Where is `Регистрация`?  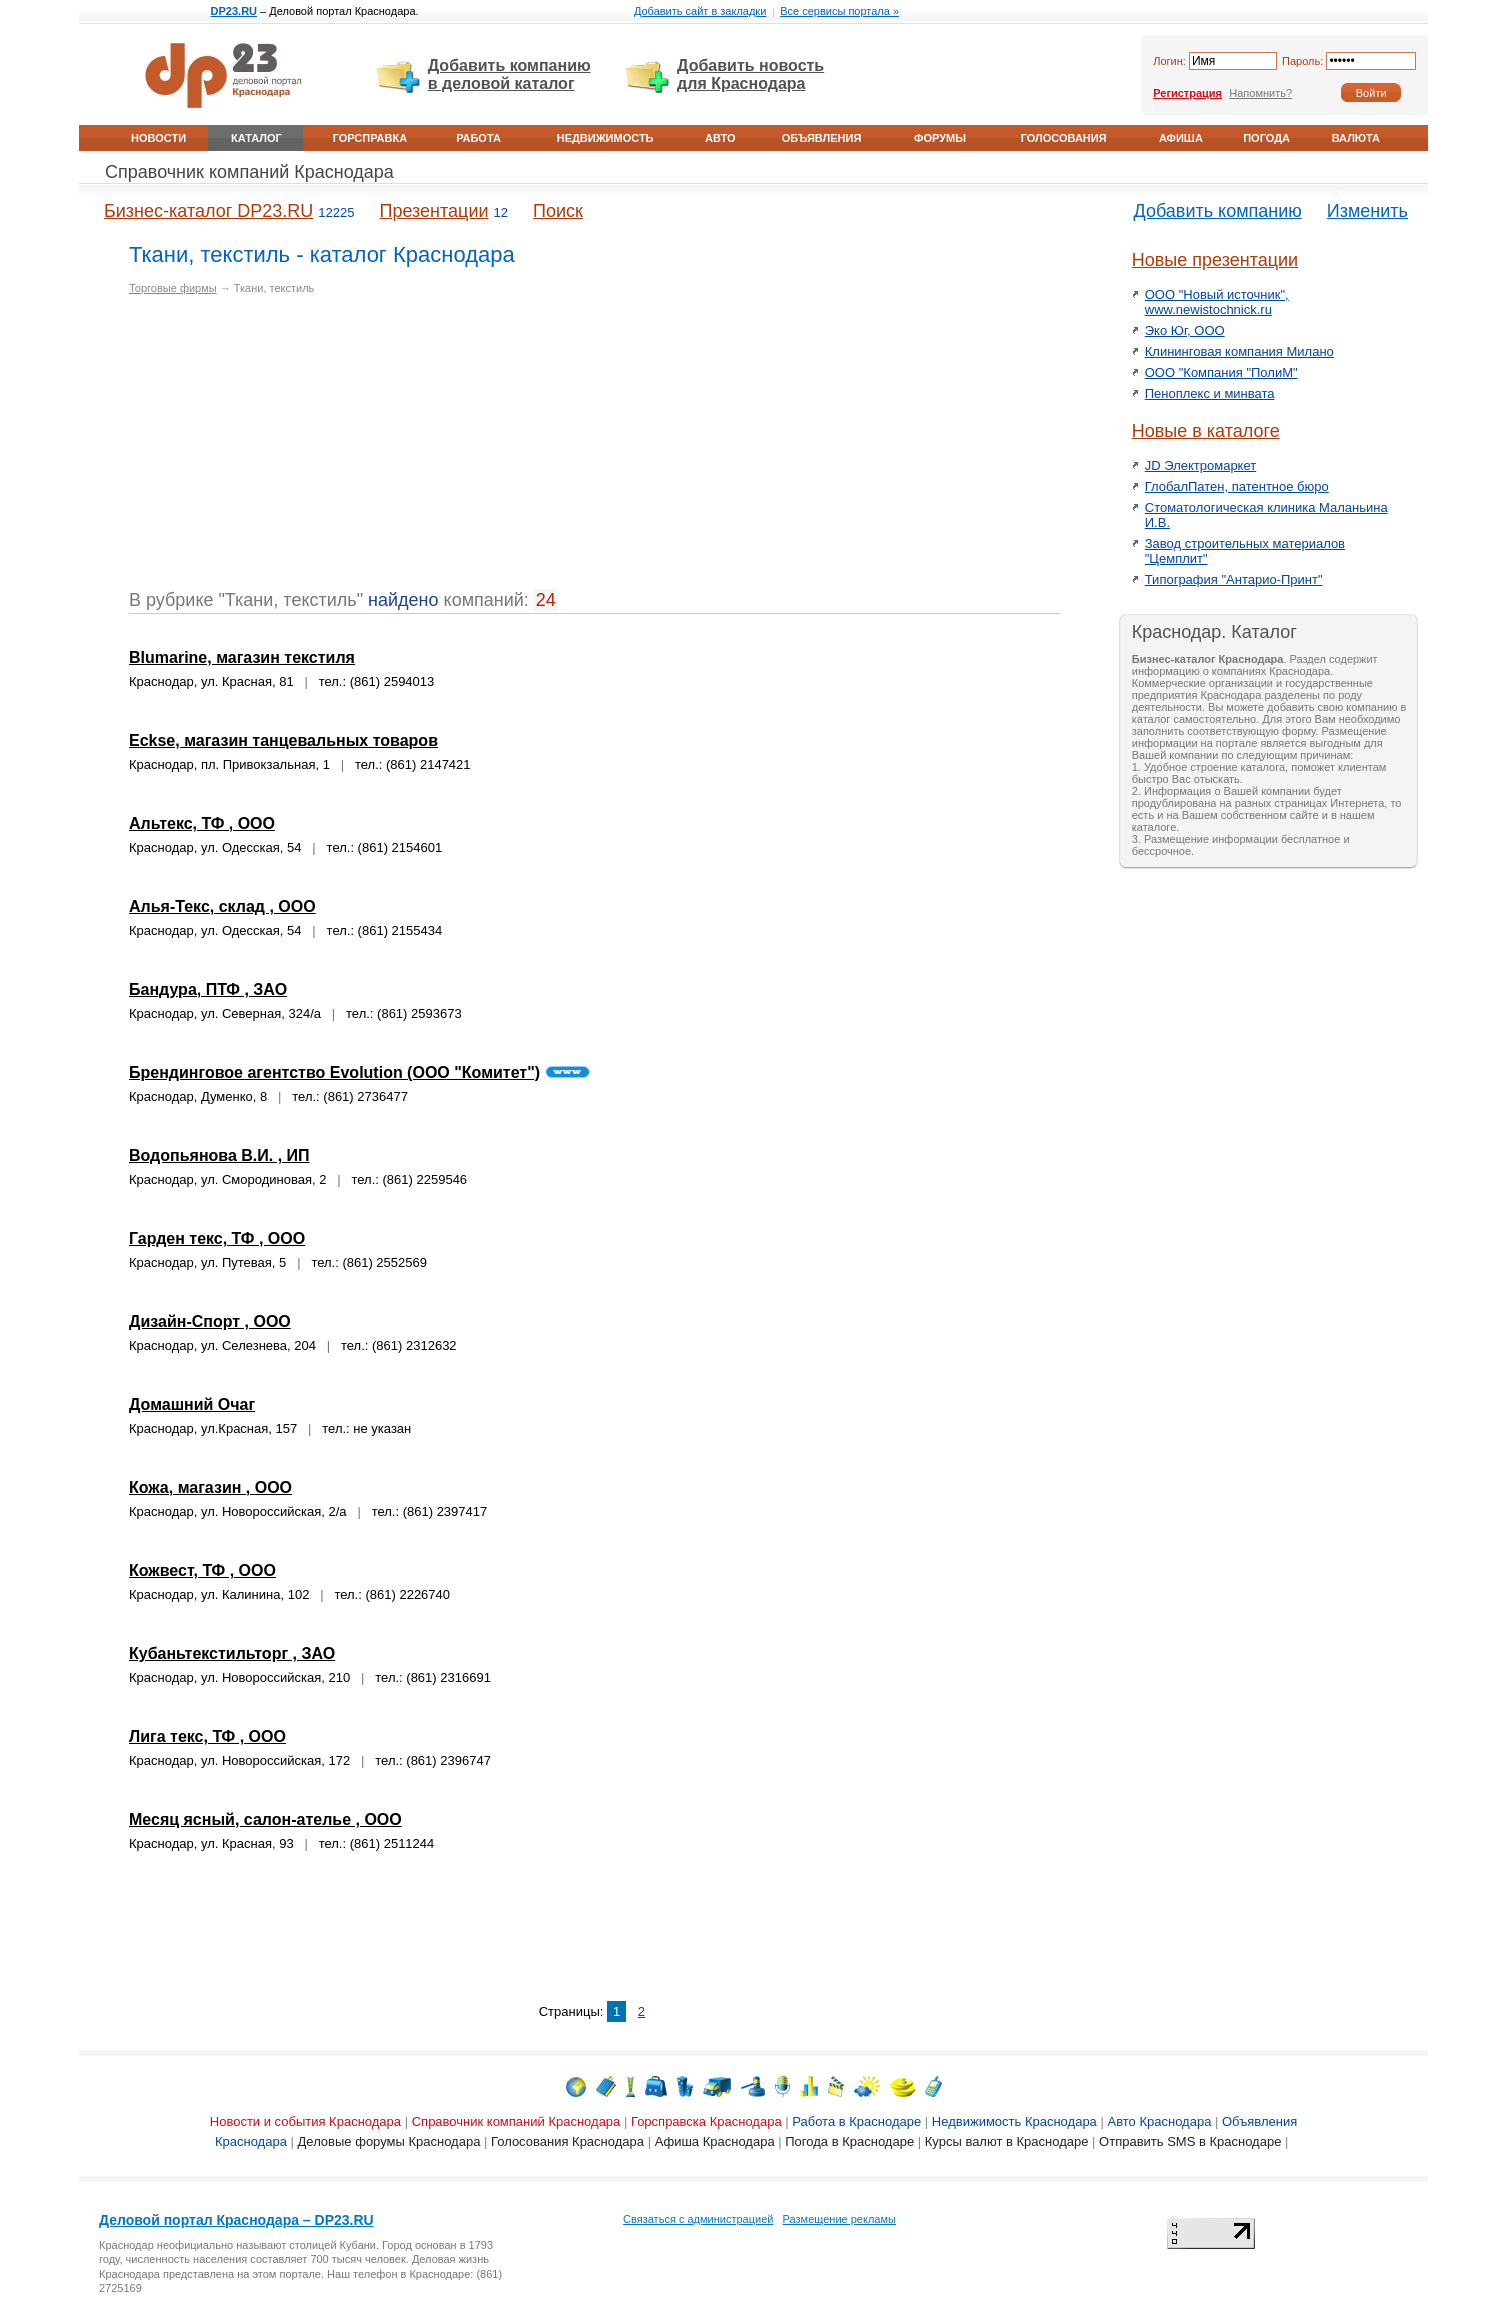 Регистрация is located at coordinates (1187, 93).